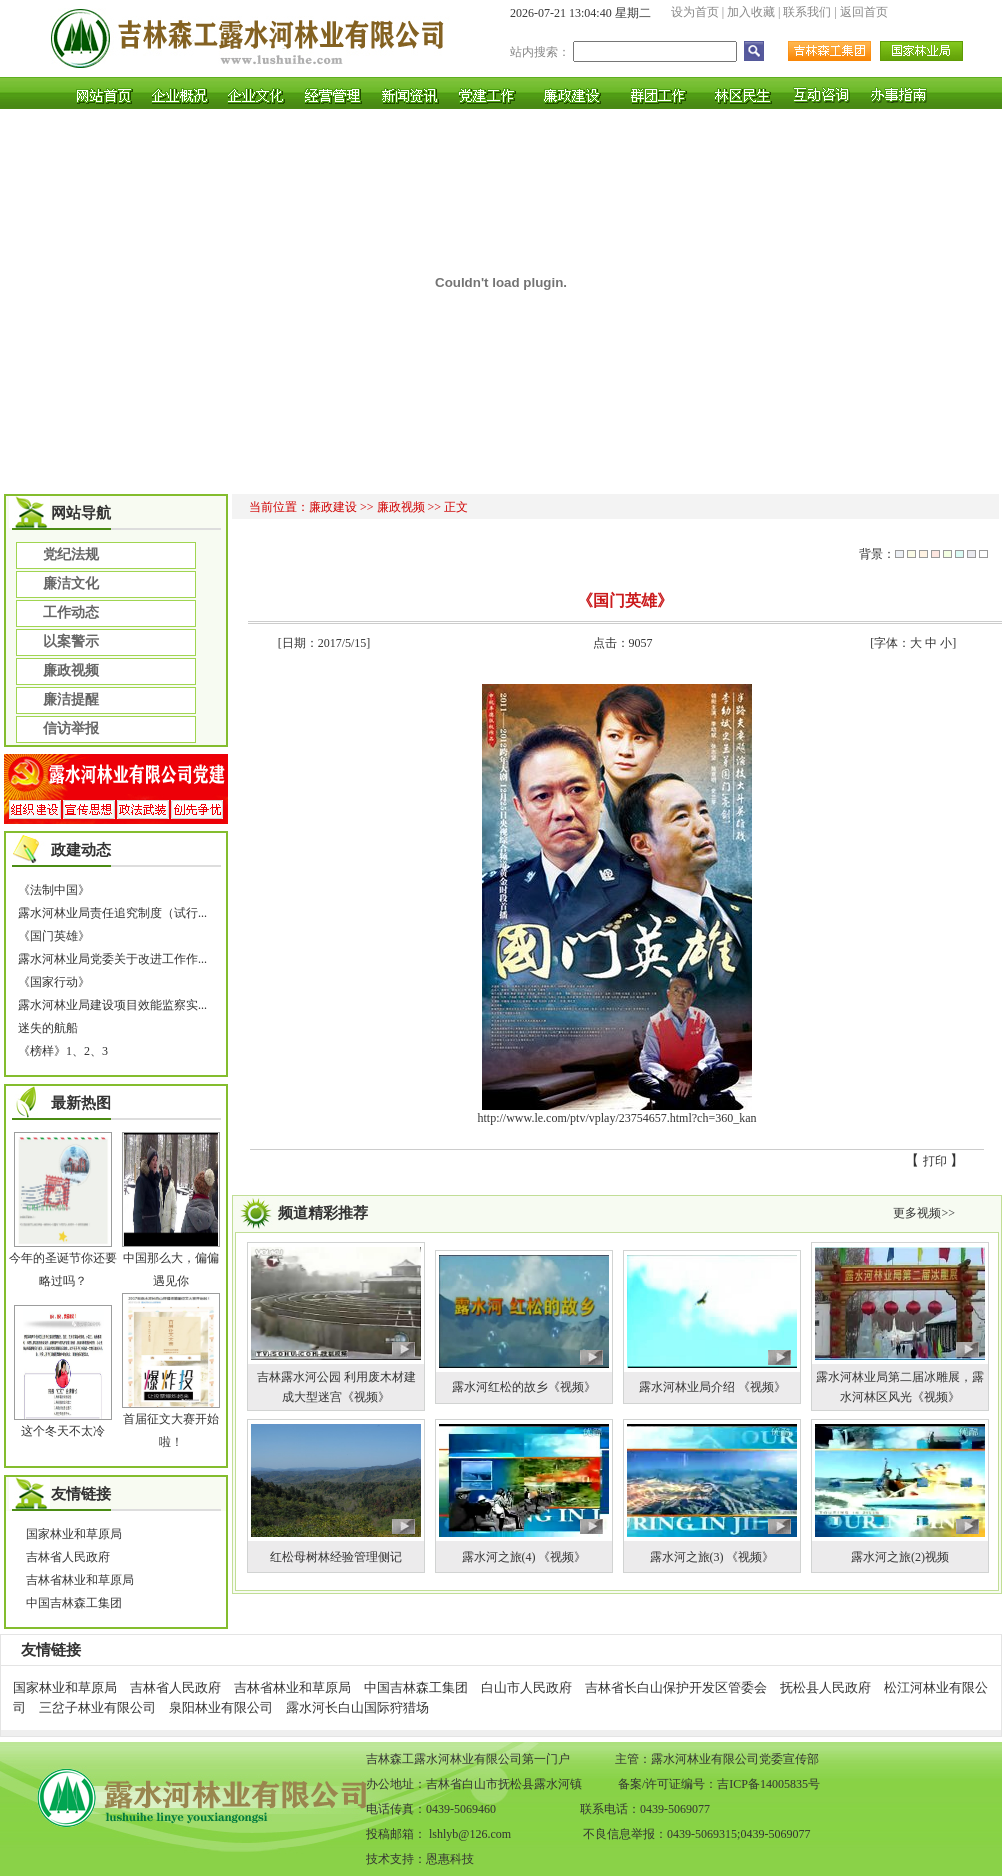  What do you see at coordinates (71, 699) in the screenshot?
I see `廉洁提醒` at bounding box center [71, 699].